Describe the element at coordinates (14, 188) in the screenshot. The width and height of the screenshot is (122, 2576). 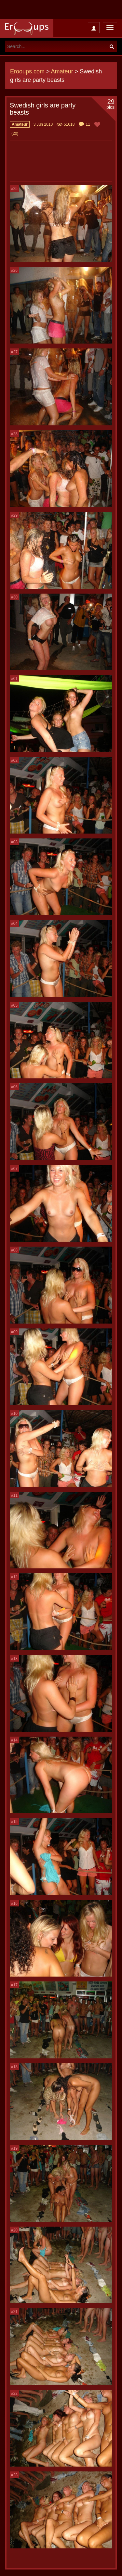
I see `#25` at that location.